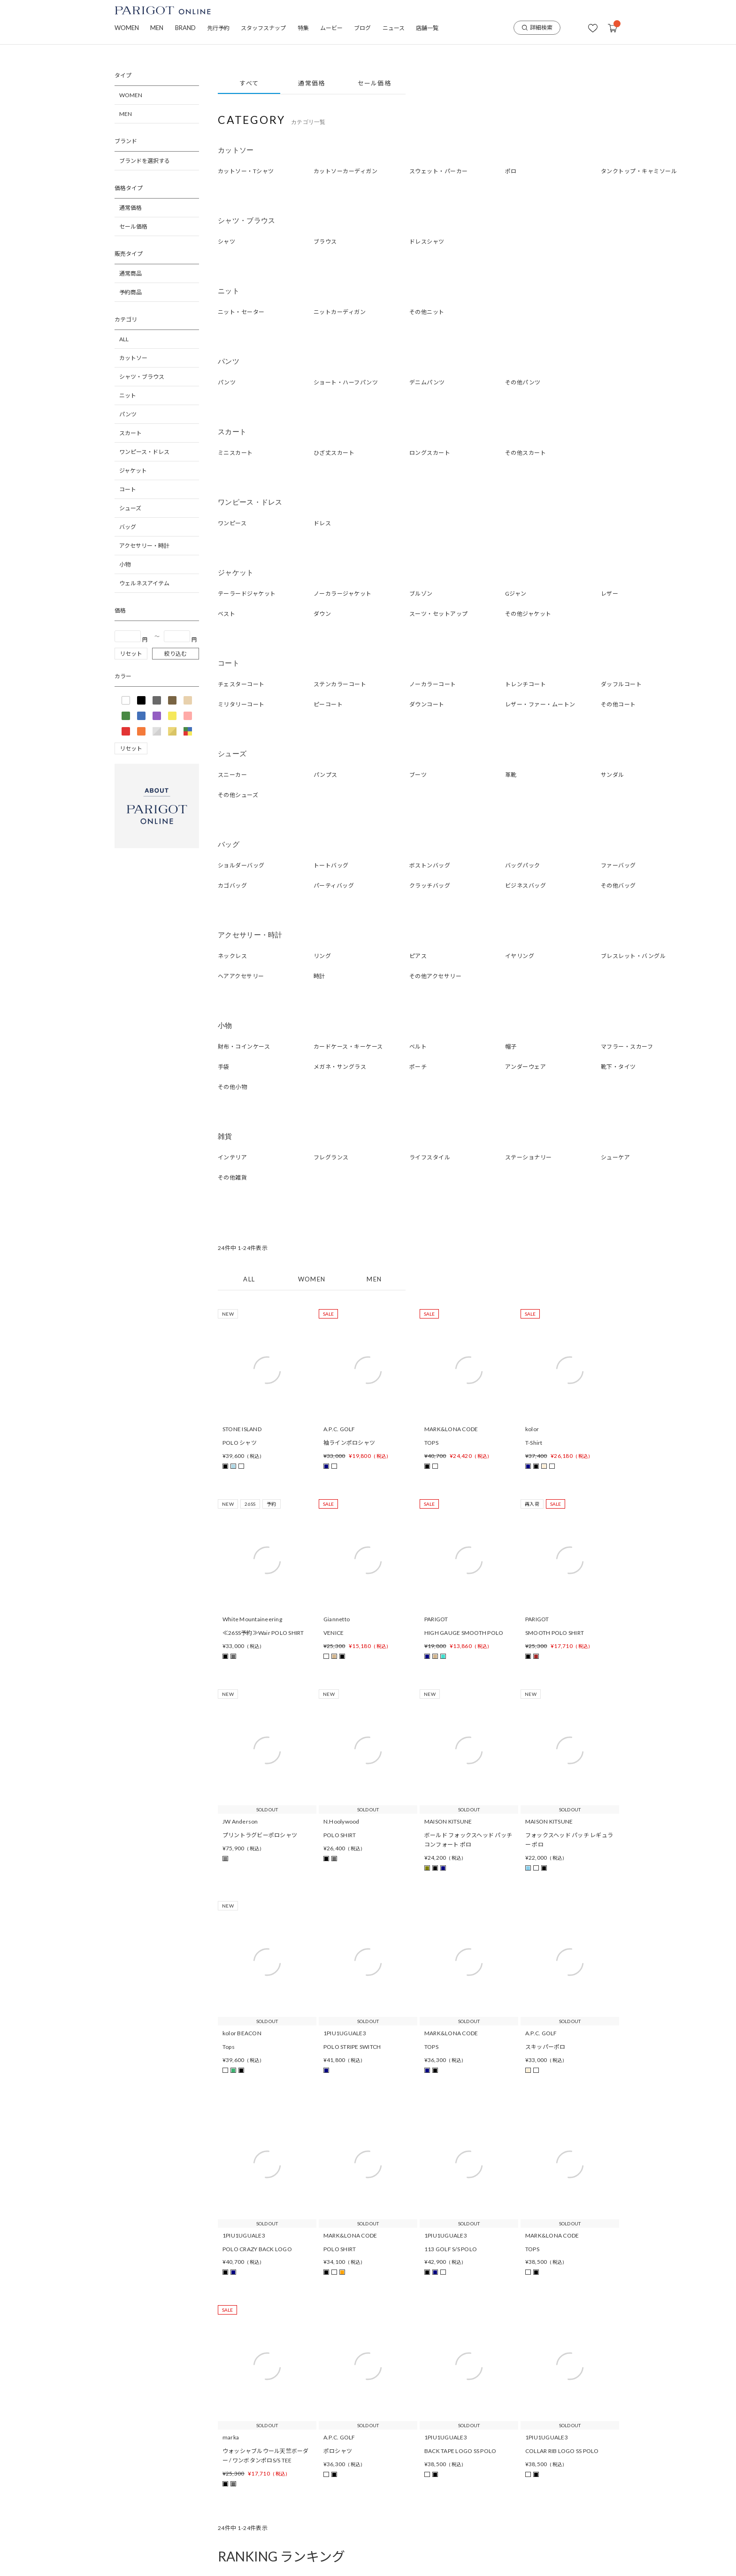  What do you see at coordinates (303, 27) in the screenshot?
I see `特集` at bounding box center [303, 27].